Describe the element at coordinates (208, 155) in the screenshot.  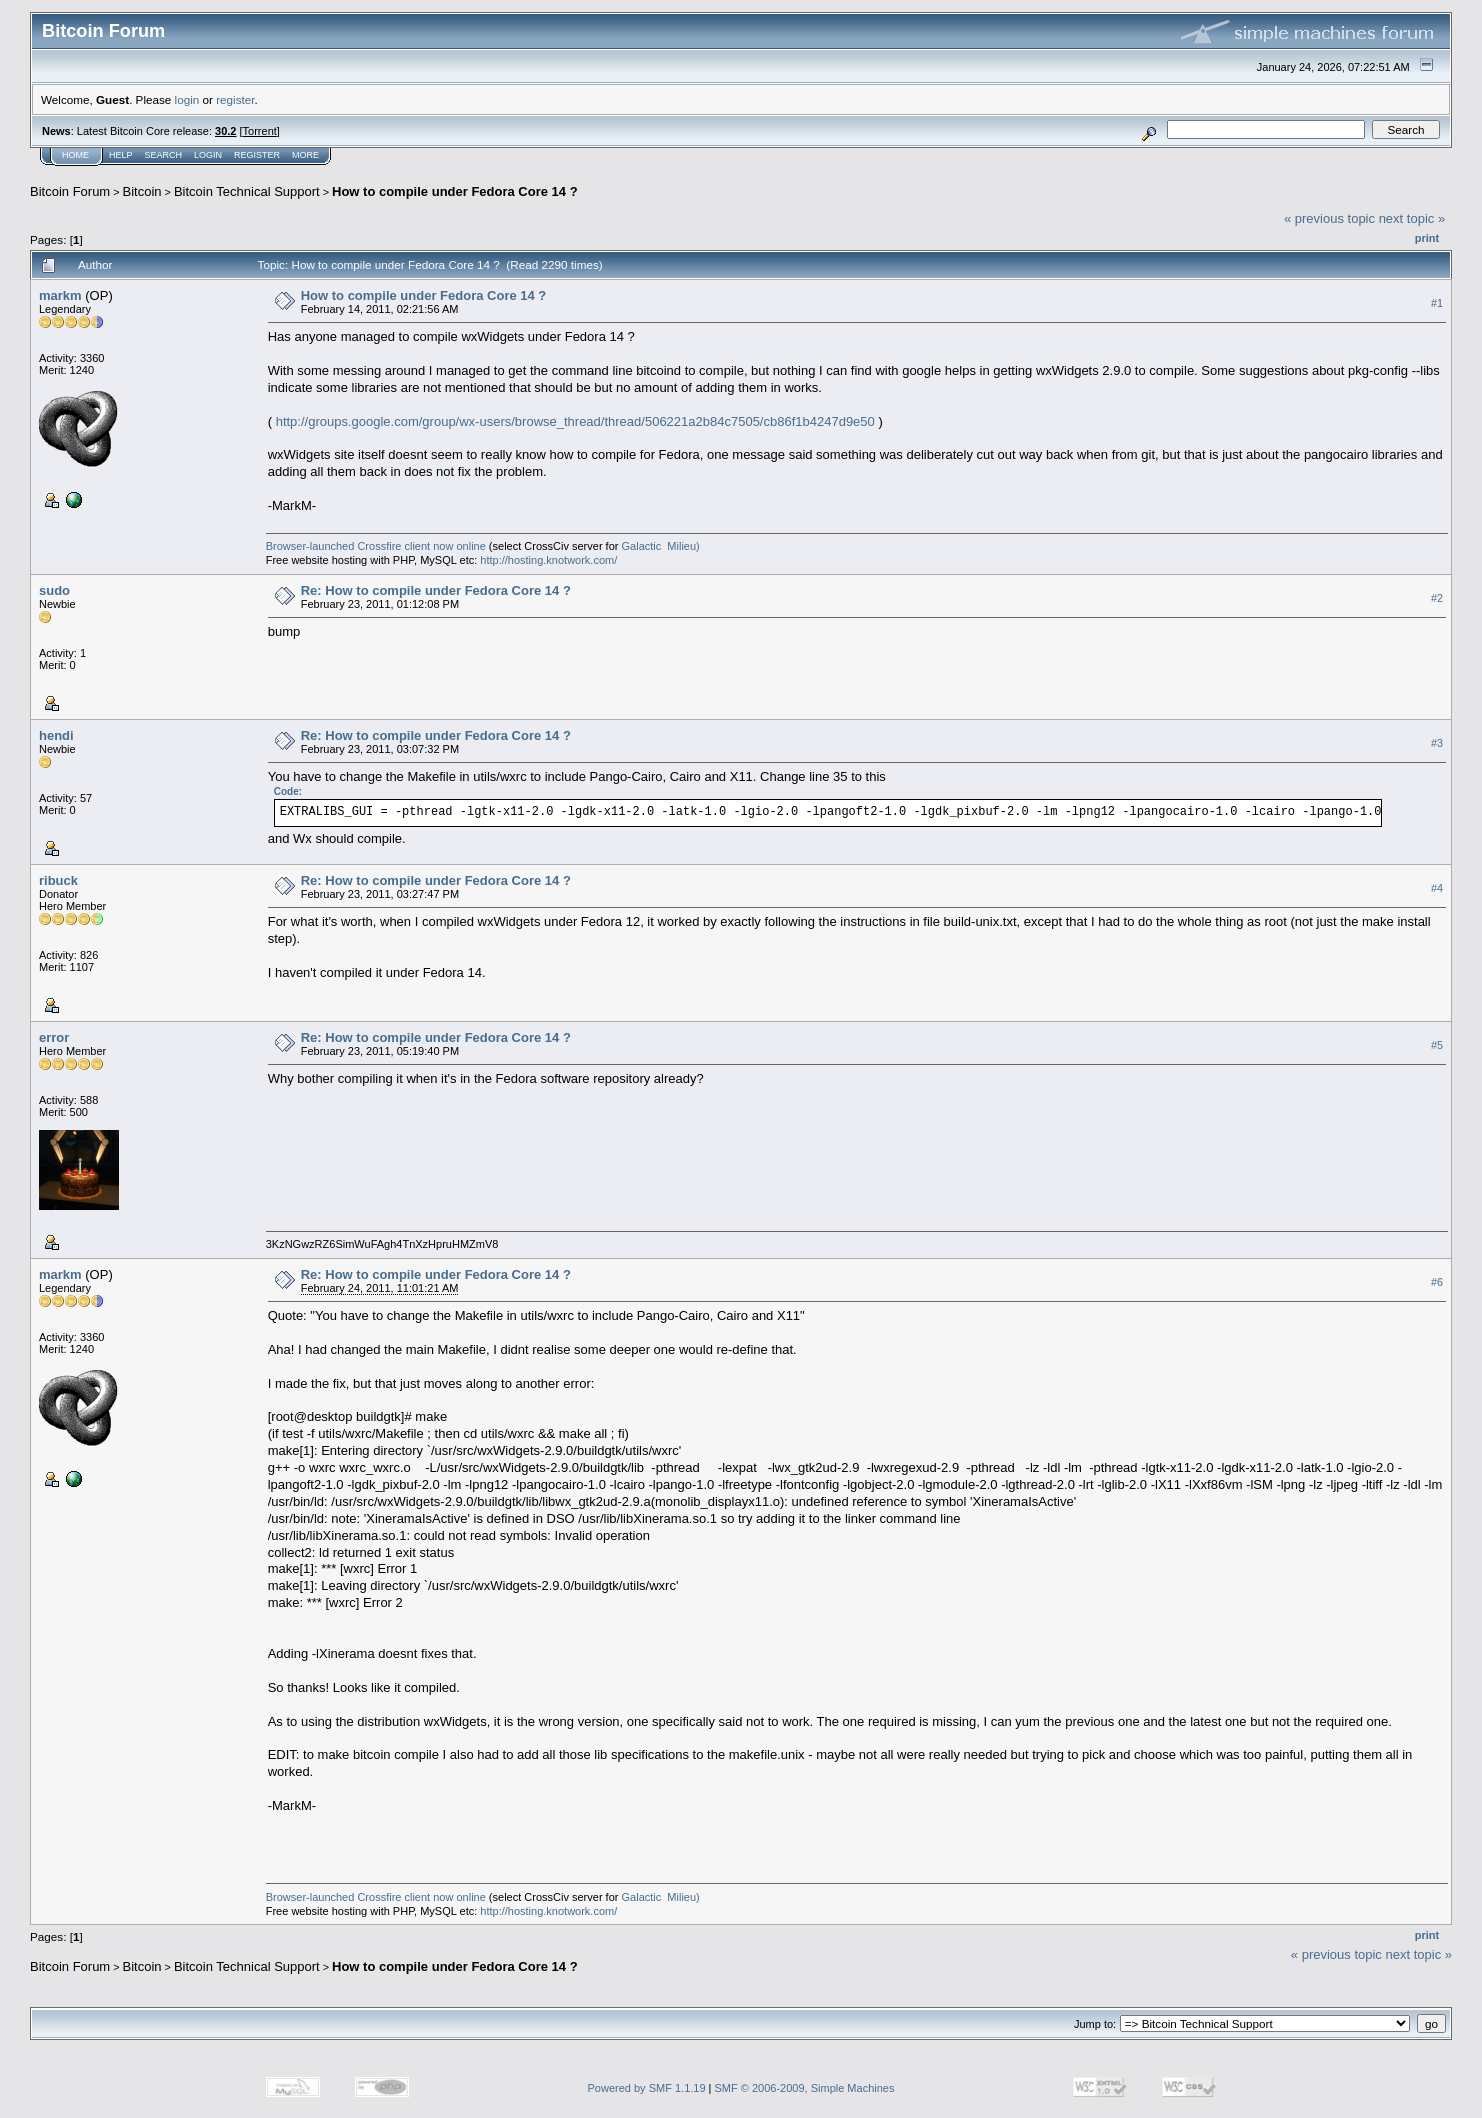
I see `Login` at that location.